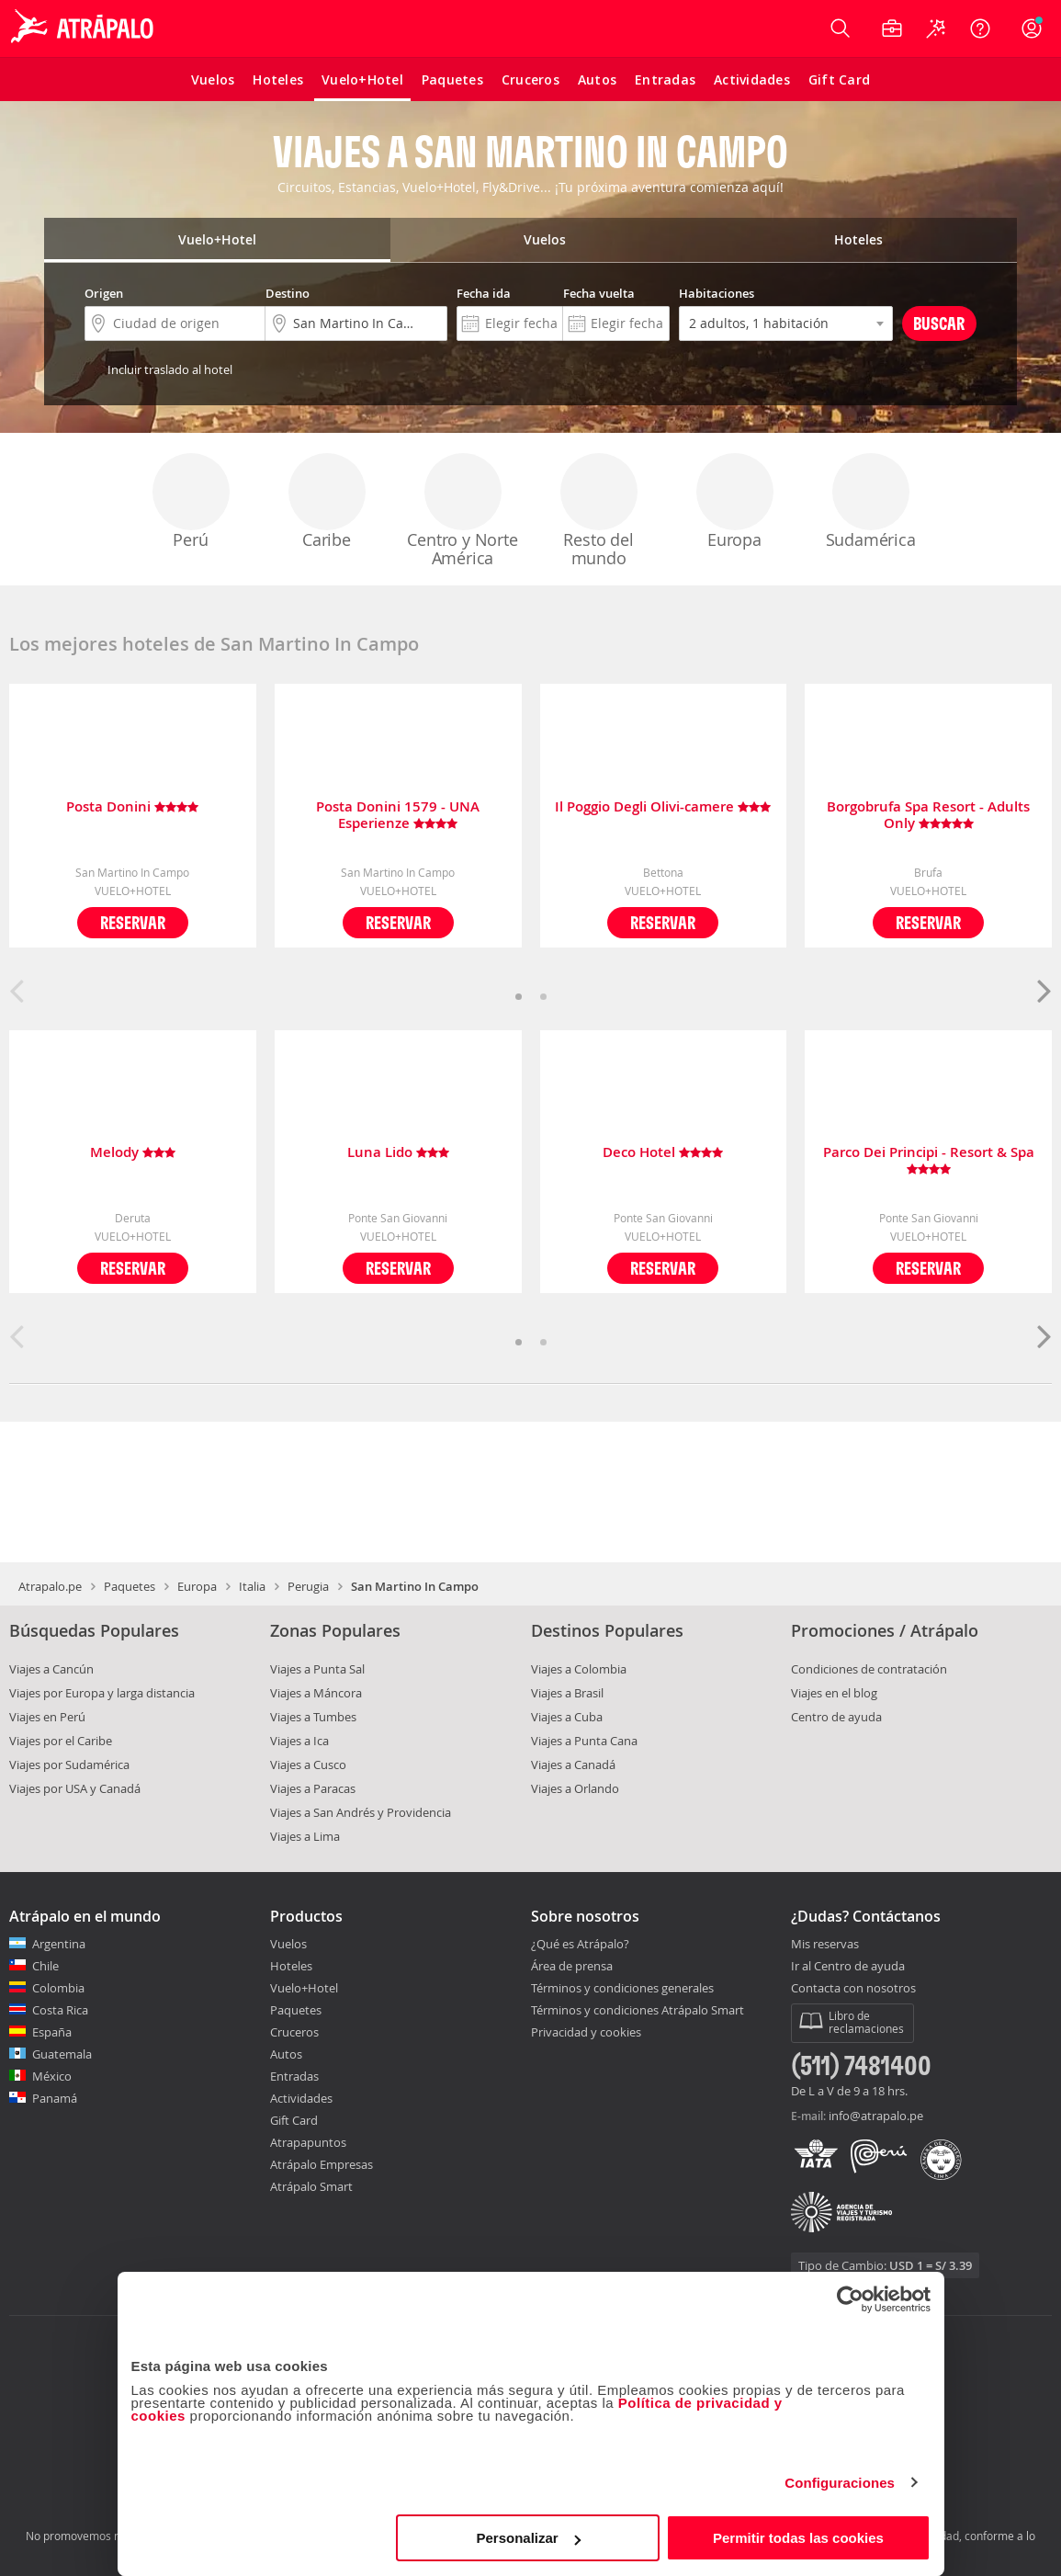 This screenshot has height=2576, width=1061. Describe the element at coordinates (129, 1586) in the screenshot. I see `Paquetes` at that location.